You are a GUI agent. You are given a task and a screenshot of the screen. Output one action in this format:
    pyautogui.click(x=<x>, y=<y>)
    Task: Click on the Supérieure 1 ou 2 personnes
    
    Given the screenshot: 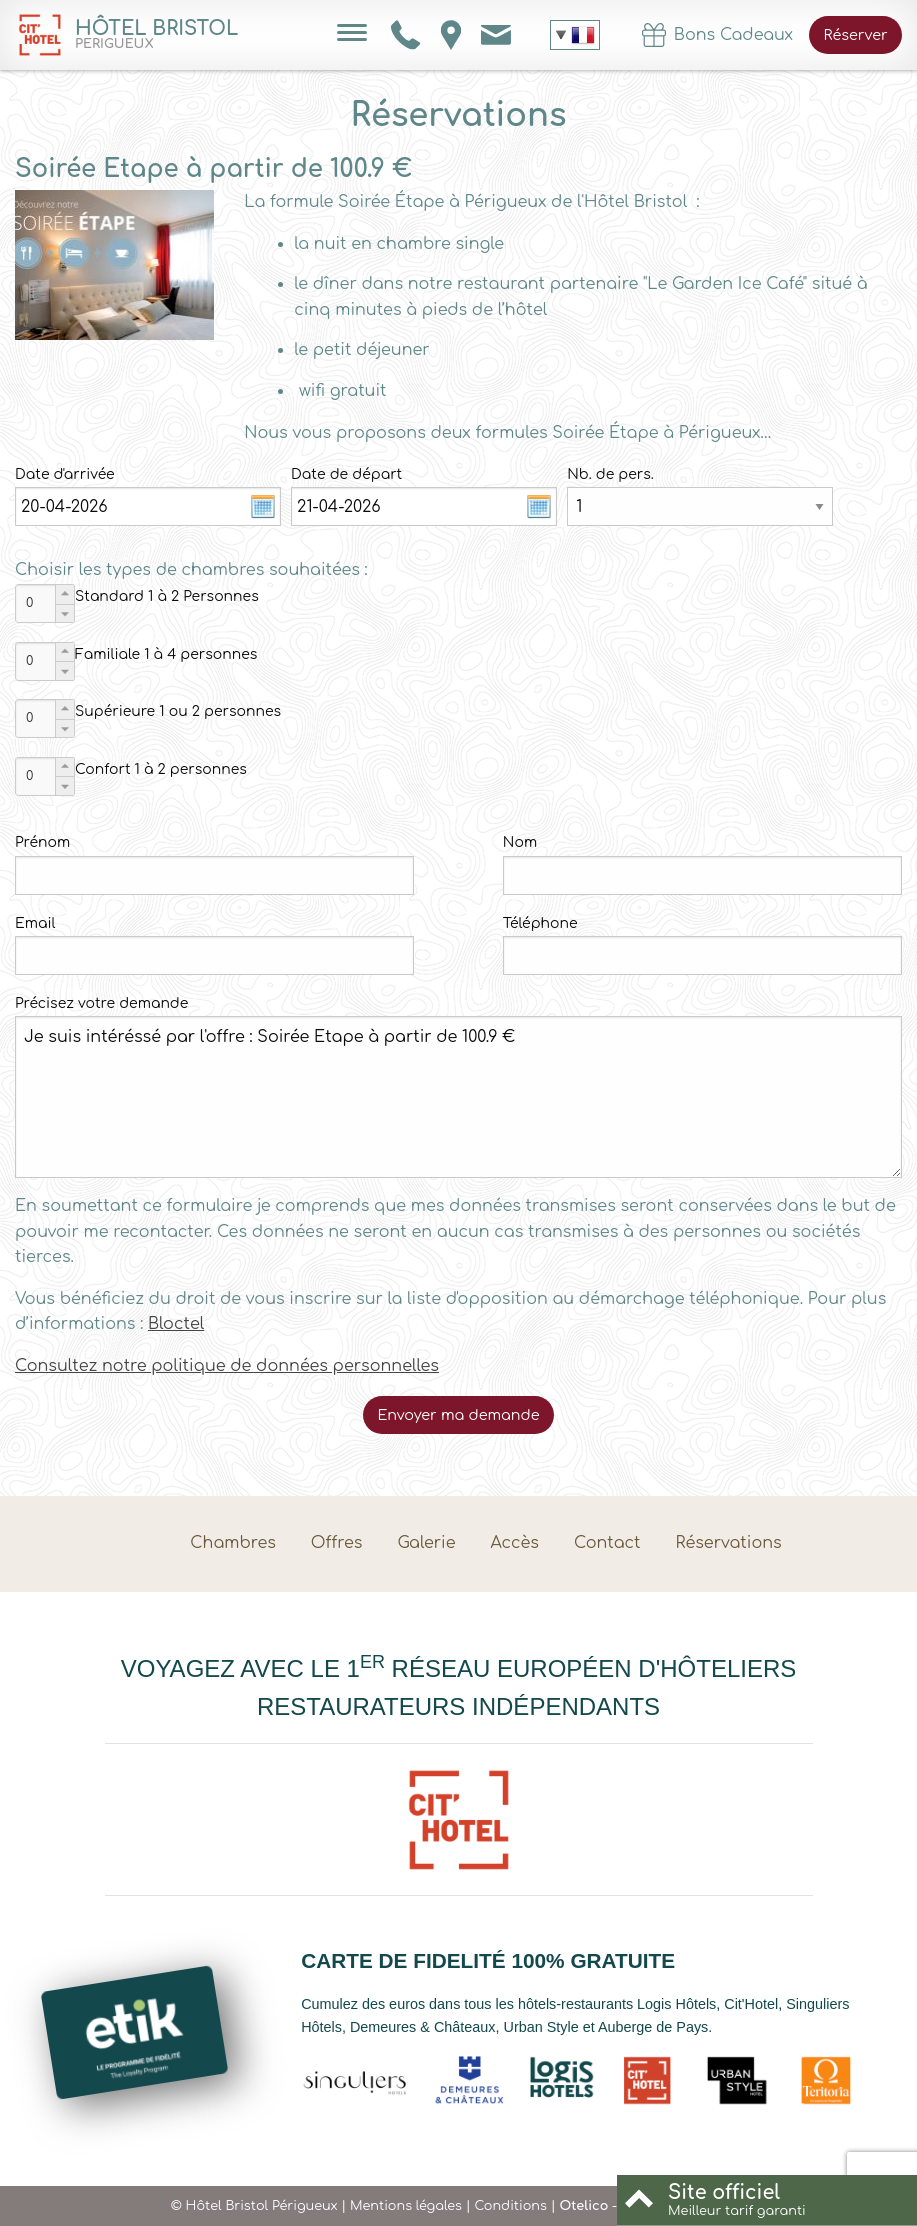 What is the action you would take?
    pyautogui.click(x=178, y=711)
    